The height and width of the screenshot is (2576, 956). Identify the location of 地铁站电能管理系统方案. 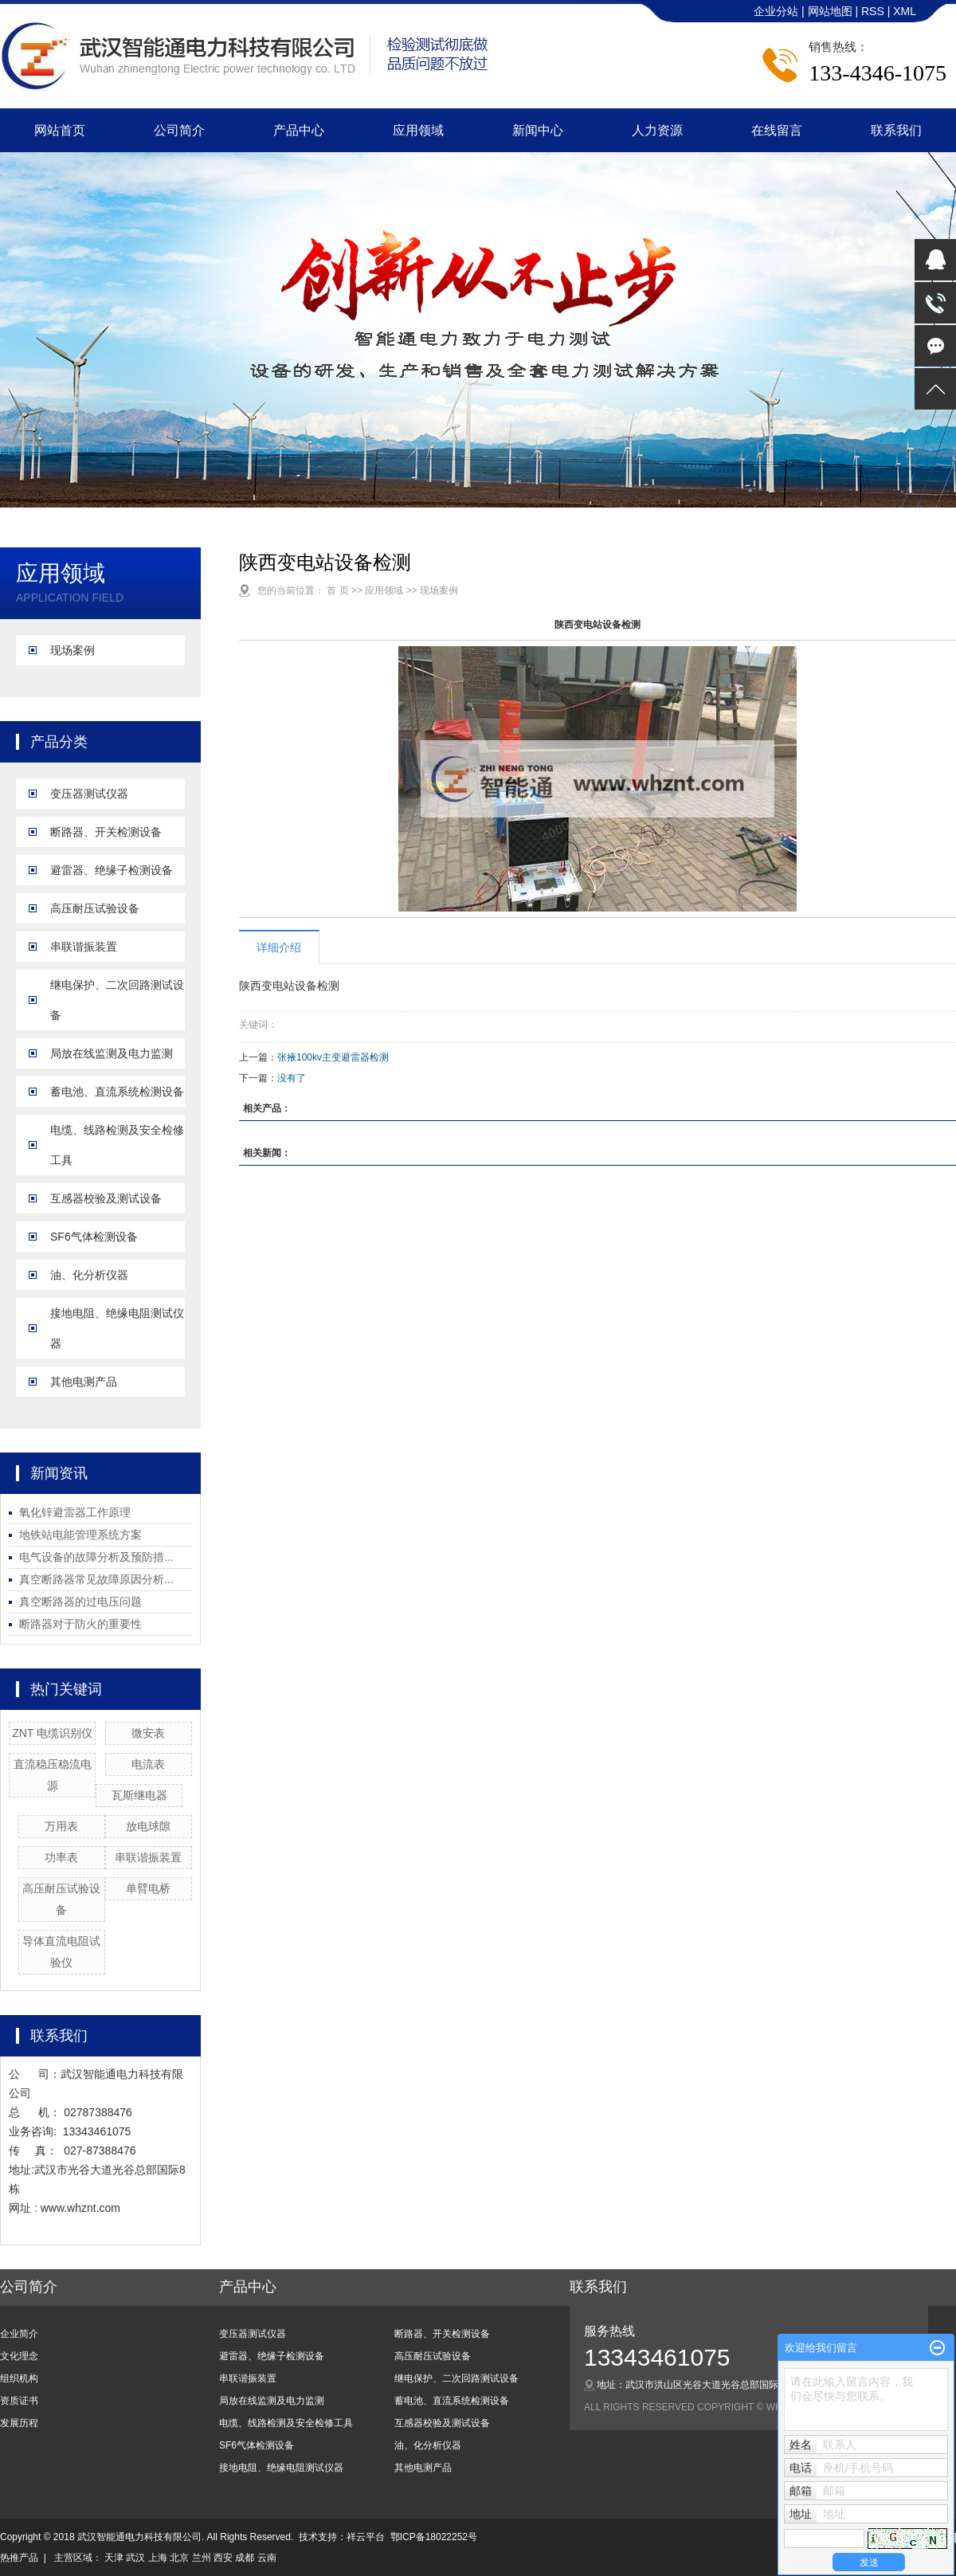
(80, 1534).